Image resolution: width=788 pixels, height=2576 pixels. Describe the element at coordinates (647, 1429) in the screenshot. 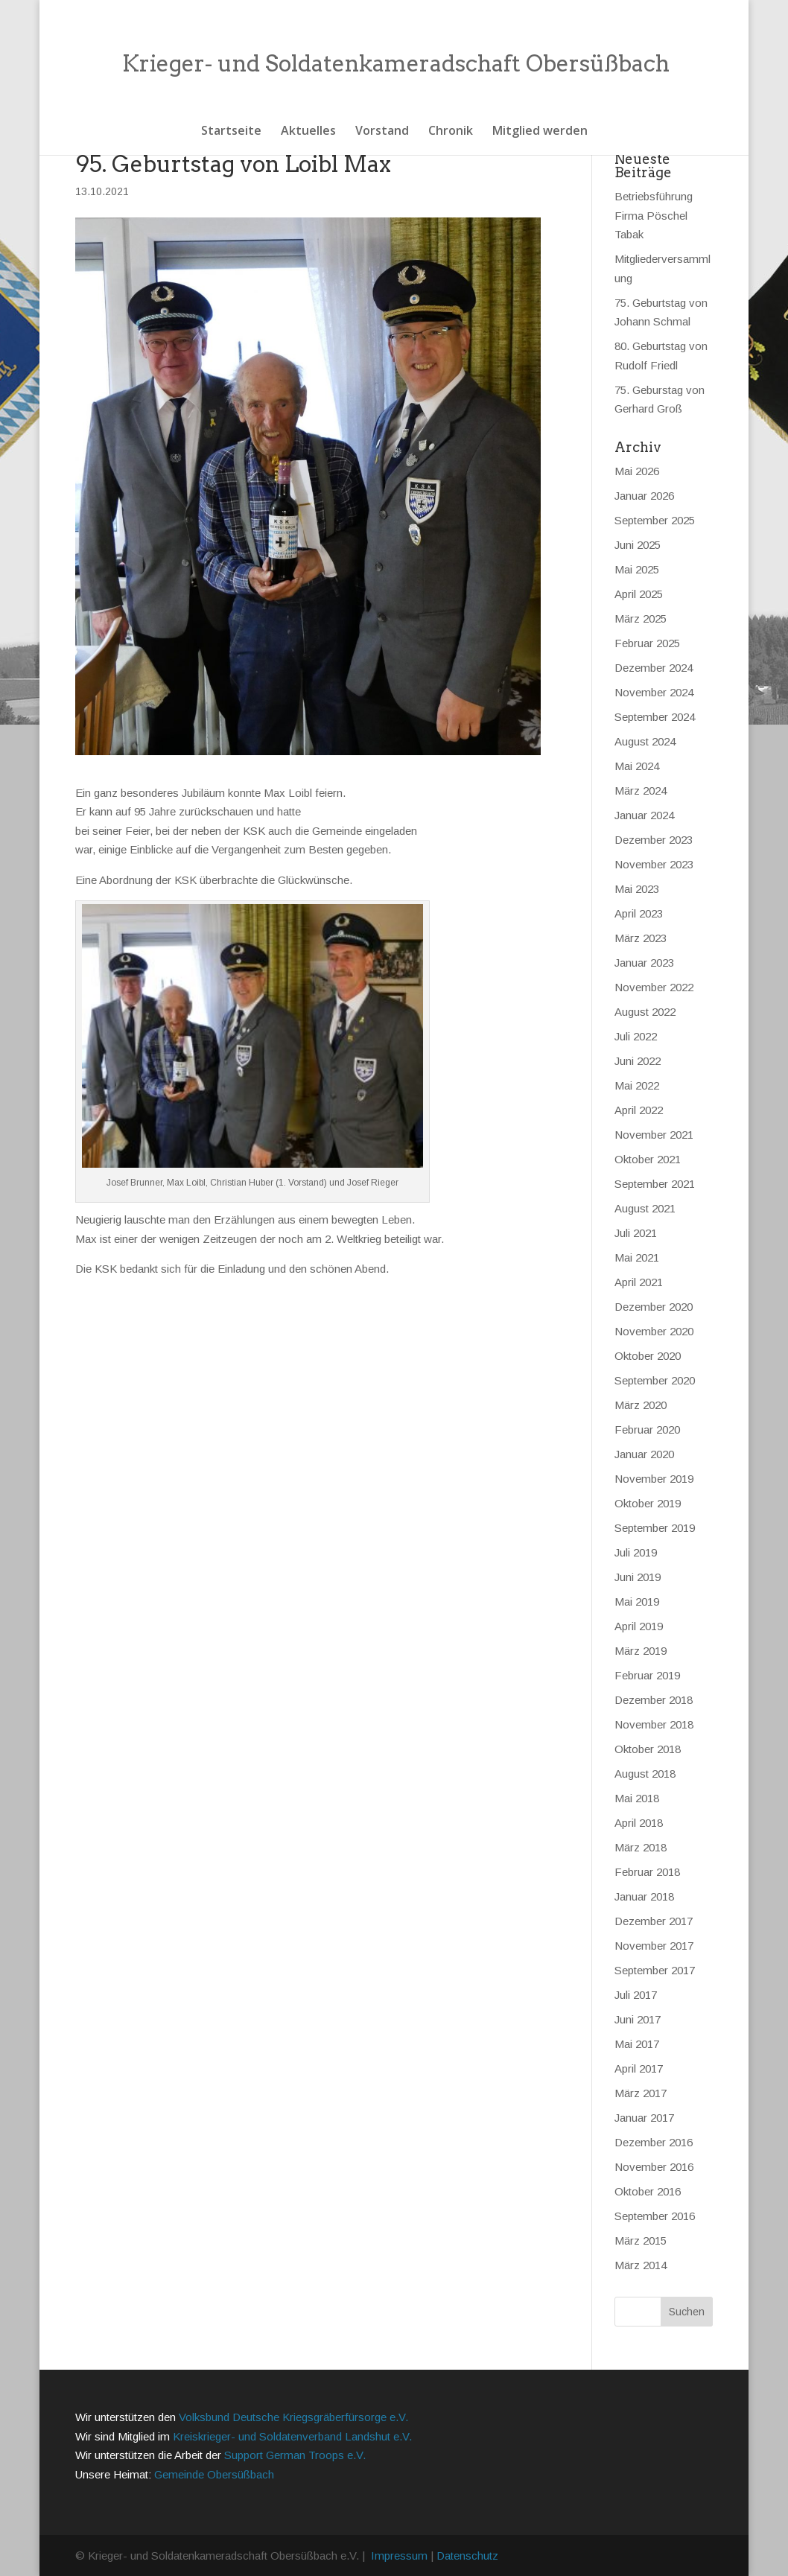

I see `Februar 2020` at that location.